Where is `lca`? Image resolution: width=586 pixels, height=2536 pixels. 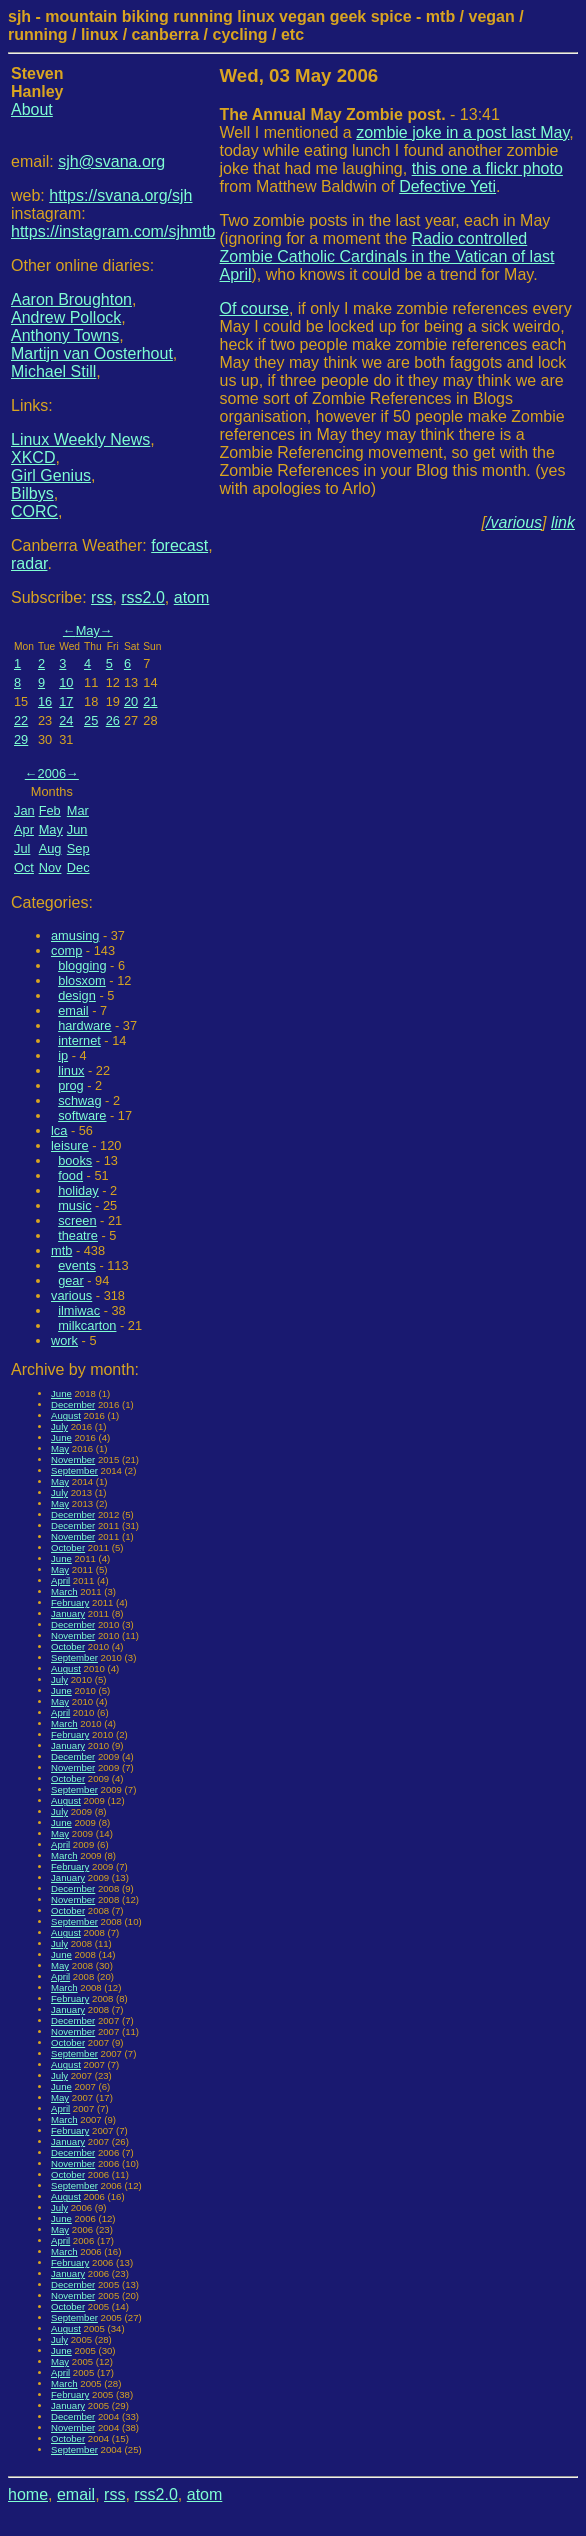
lca is located at coordinates (59, 1130).